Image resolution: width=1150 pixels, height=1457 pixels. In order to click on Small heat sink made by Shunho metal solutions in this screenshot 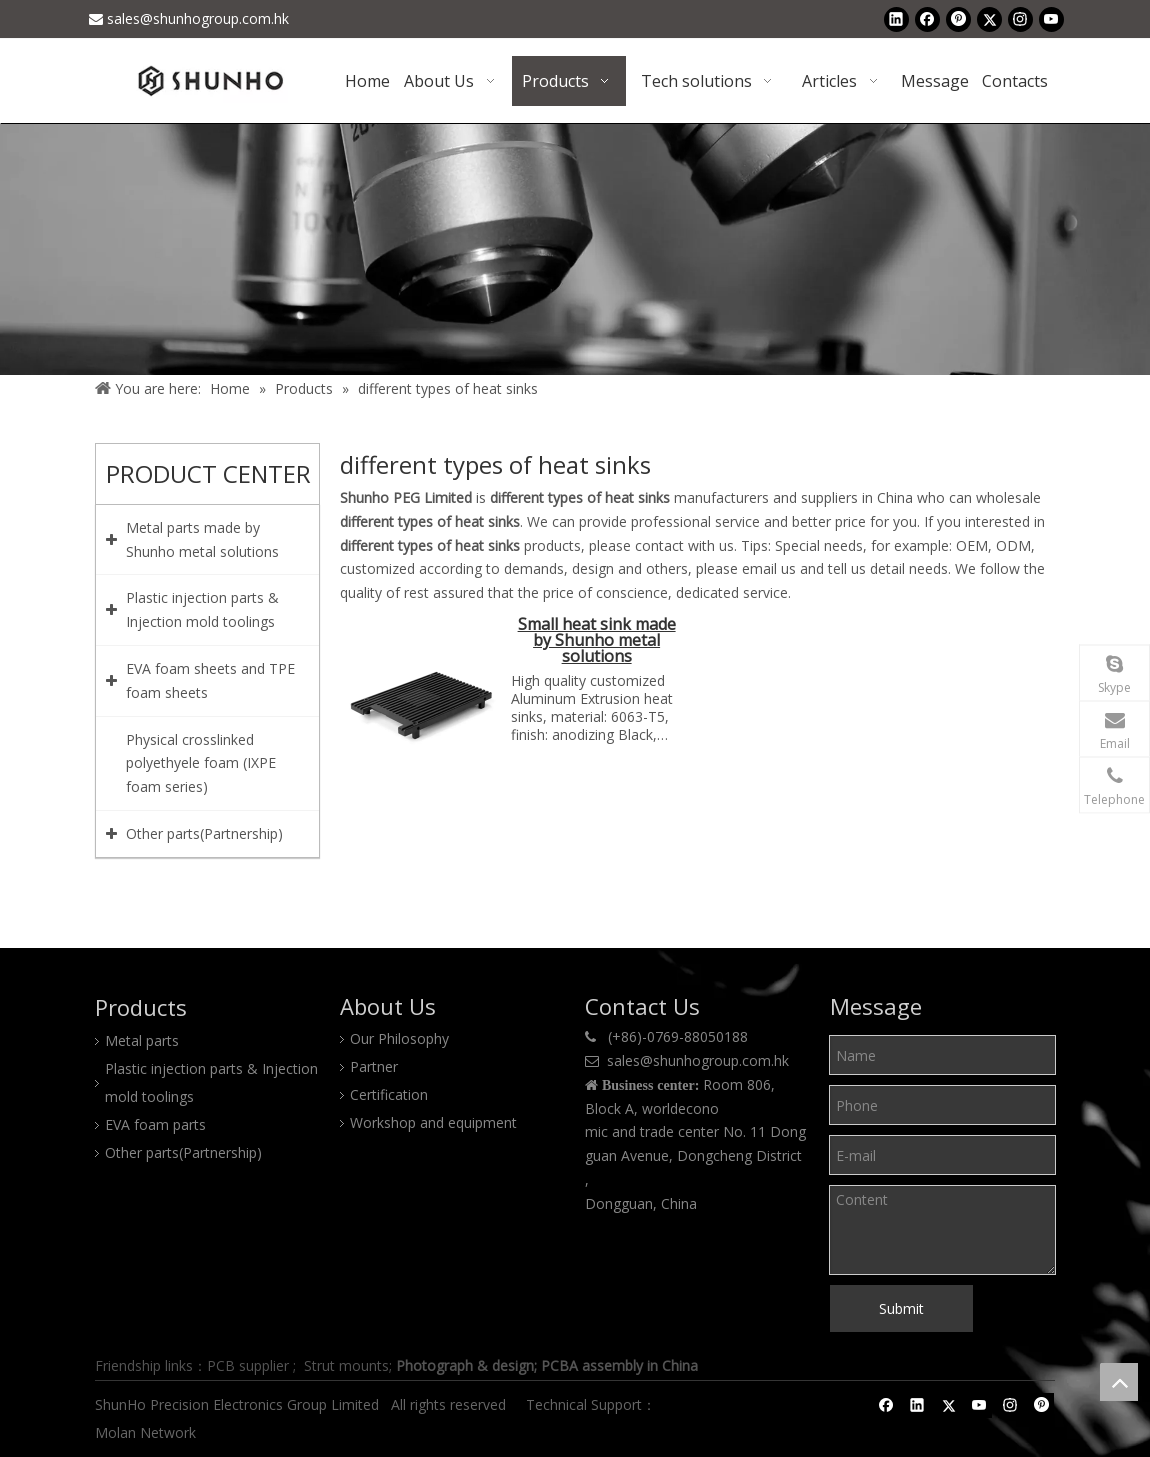, I will do `click(597, 641)`.